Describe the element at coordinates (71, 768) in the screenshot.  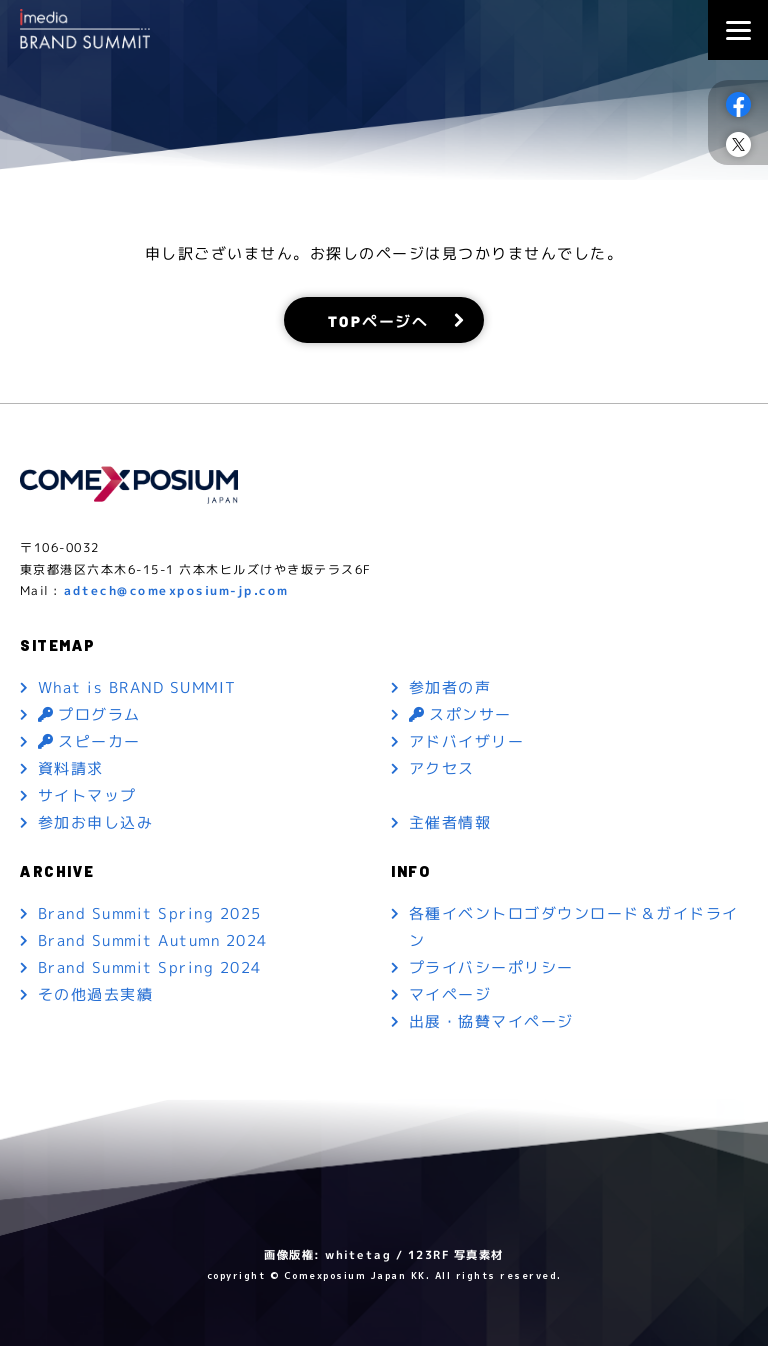
I see `資料請求` at that location.